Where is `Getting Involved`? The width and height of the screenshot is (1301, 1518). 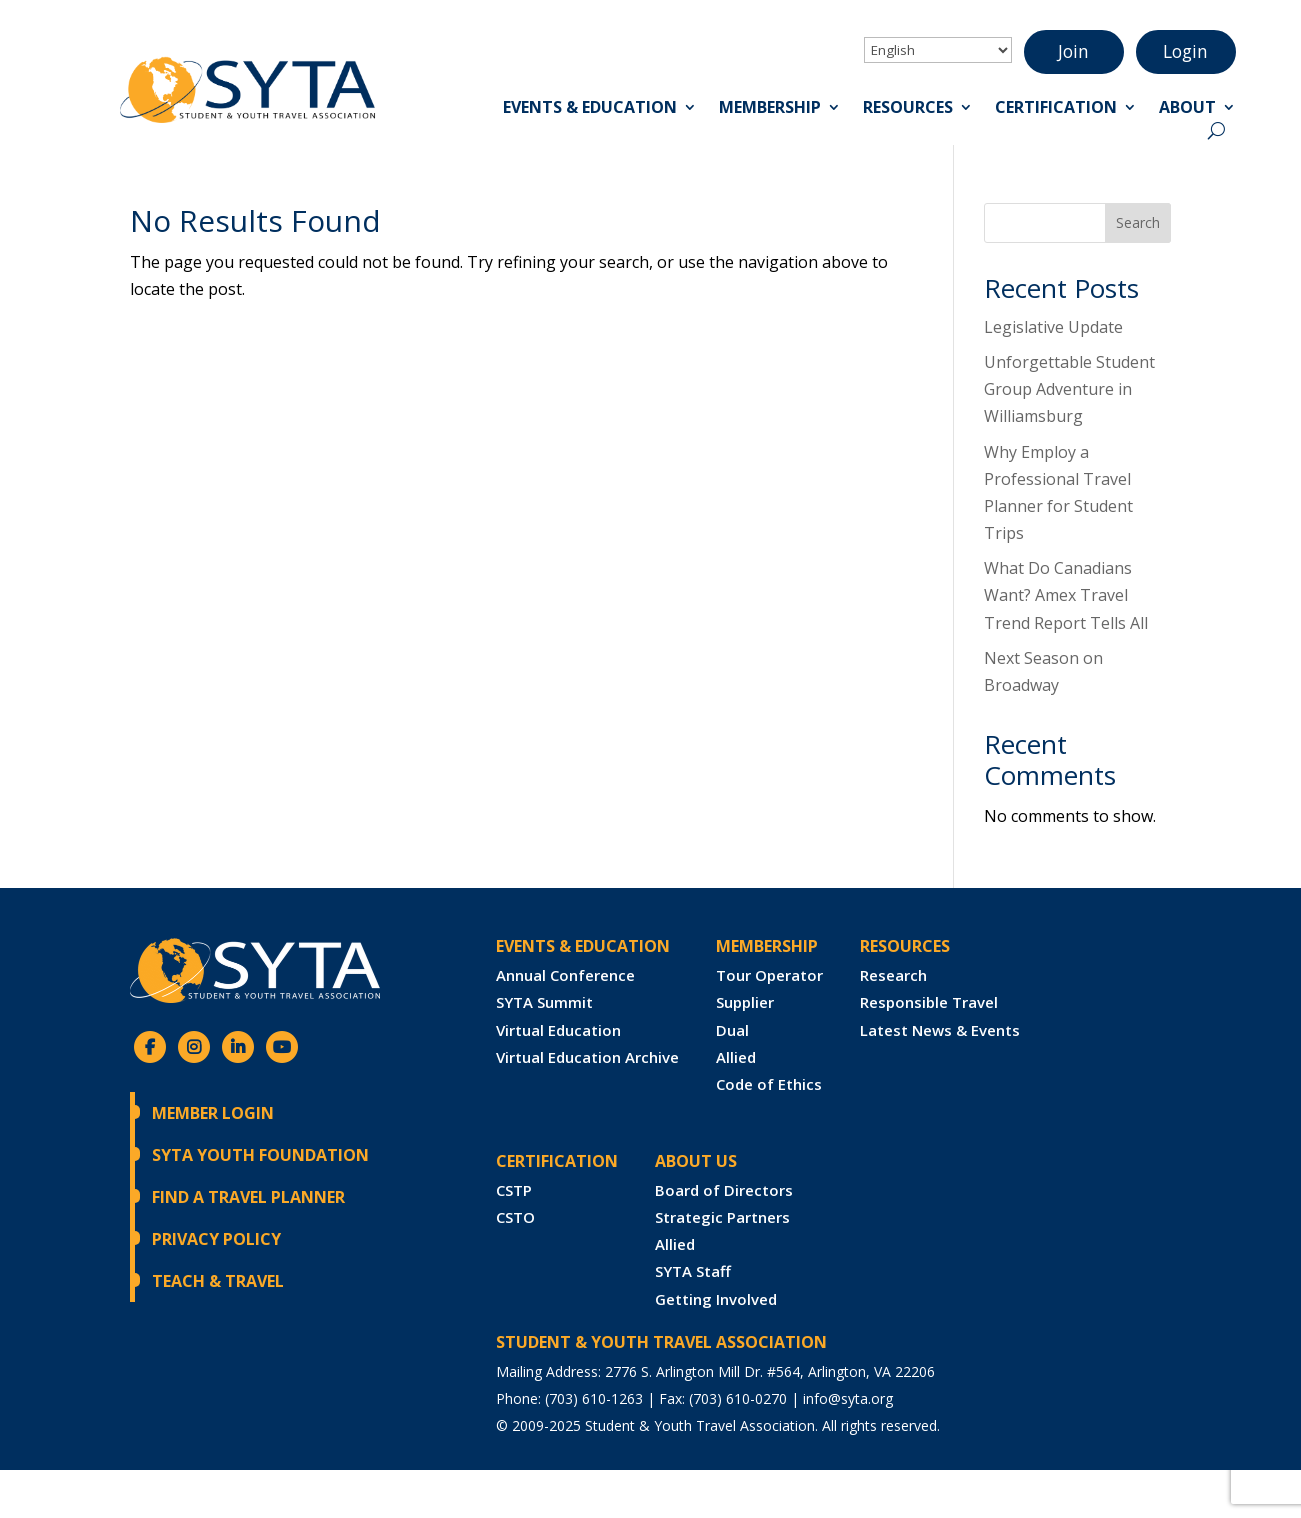
Getting Involved is located at coordinates (716, 1299).